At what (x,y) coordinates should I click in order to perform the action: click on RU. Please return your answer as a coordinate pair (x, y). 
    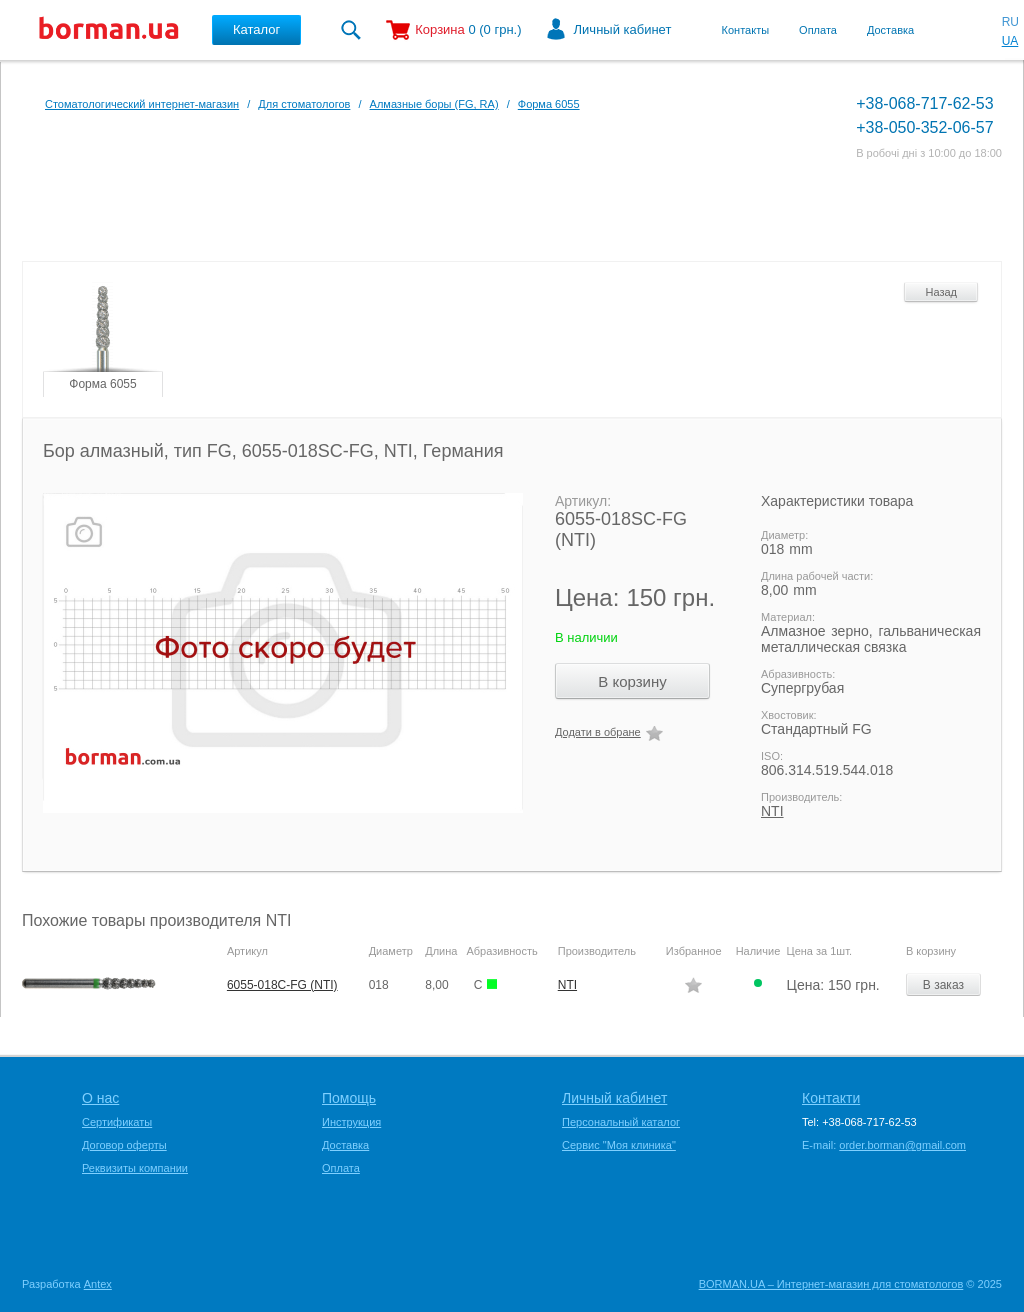
    Looking at the image, I should click on (1010, 22).